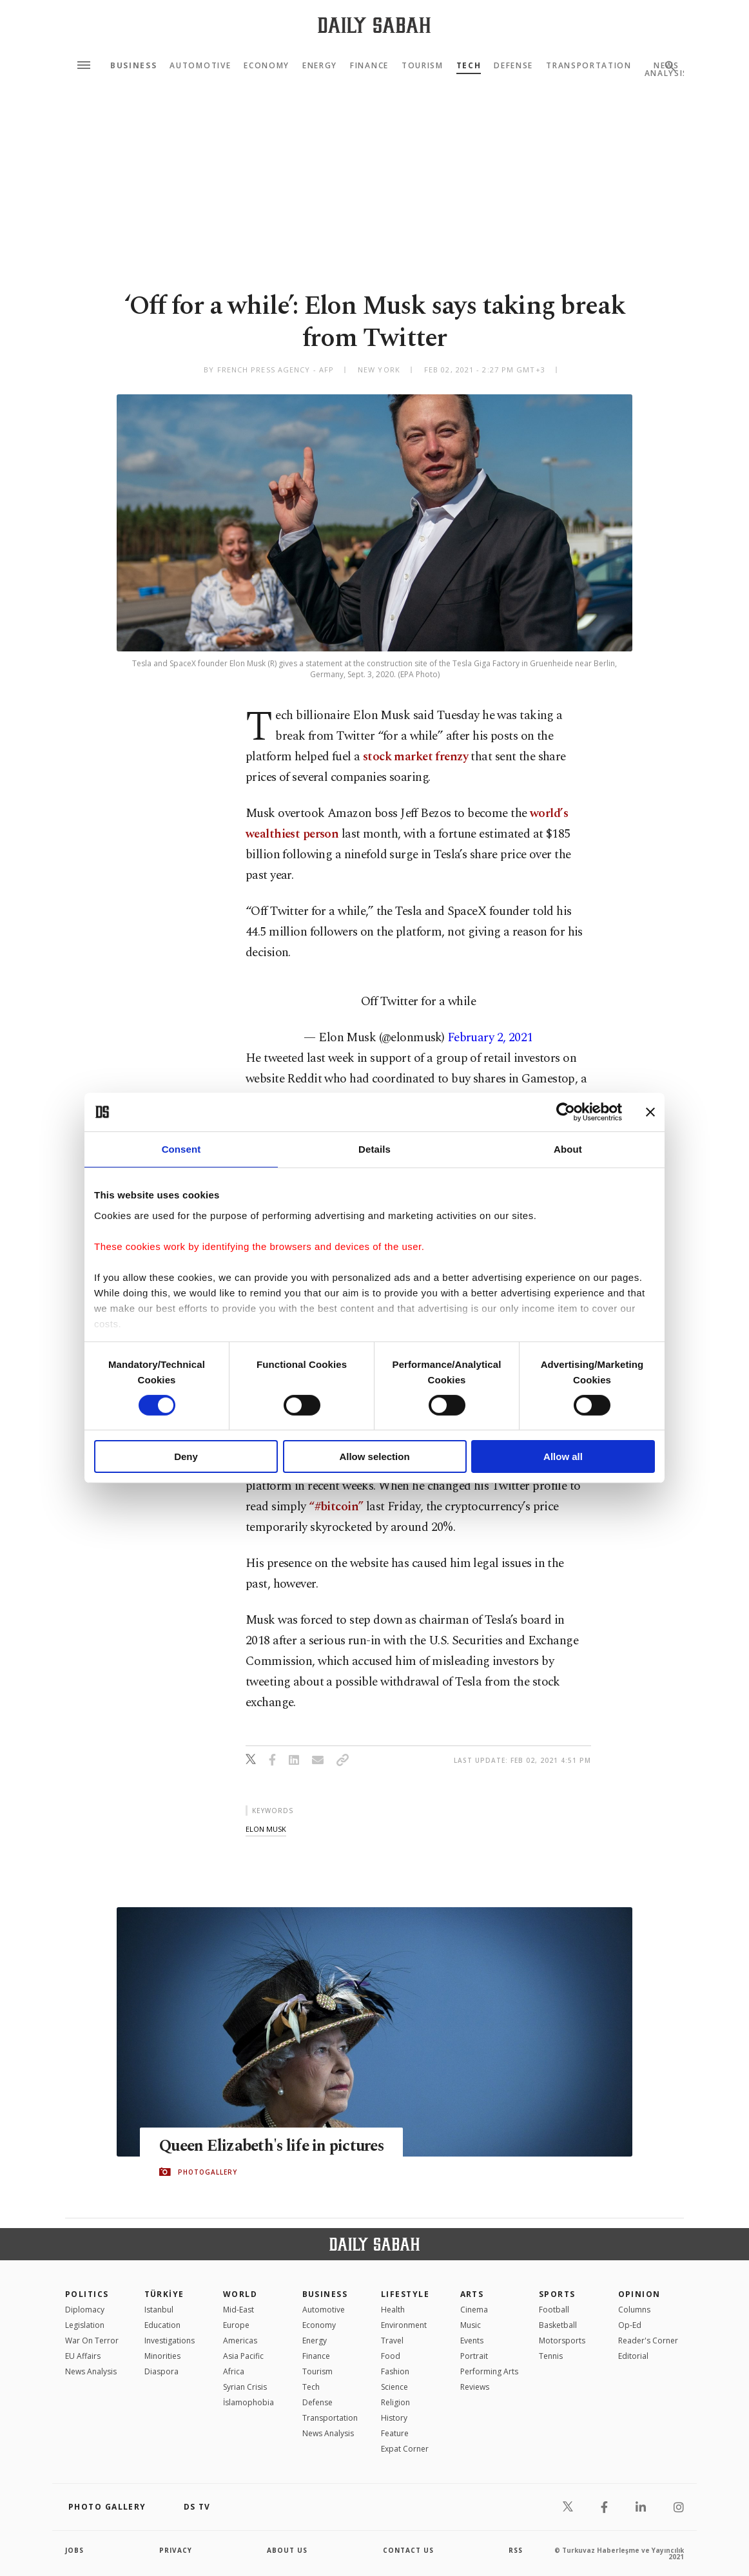  Describe the element at coordinates (240, 2340) in the screenshot. I see `Americas` at that location.